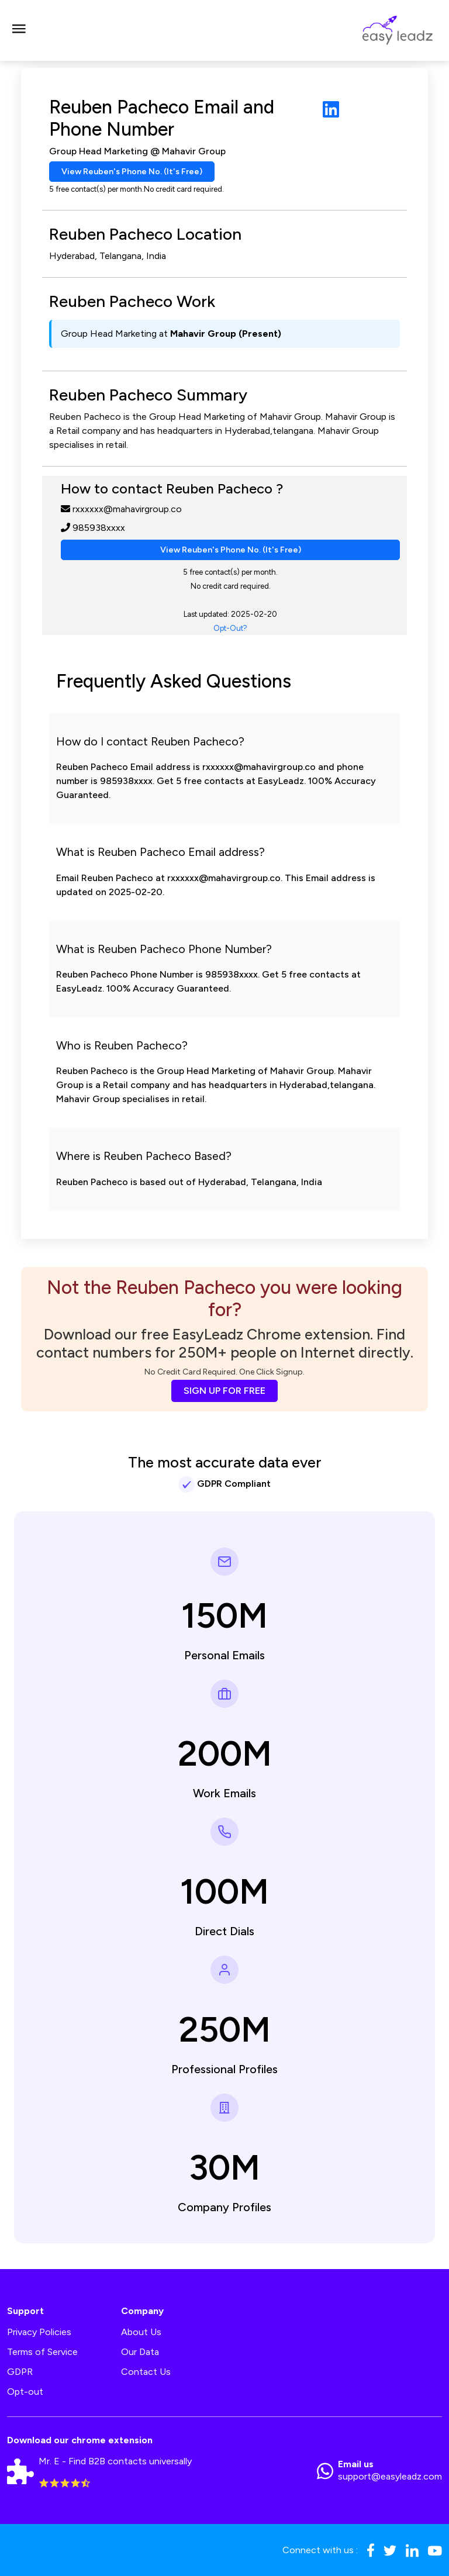 The height and width of the screenshot is (2576, 449). I want to click on GDPR, so click(20, 2371).